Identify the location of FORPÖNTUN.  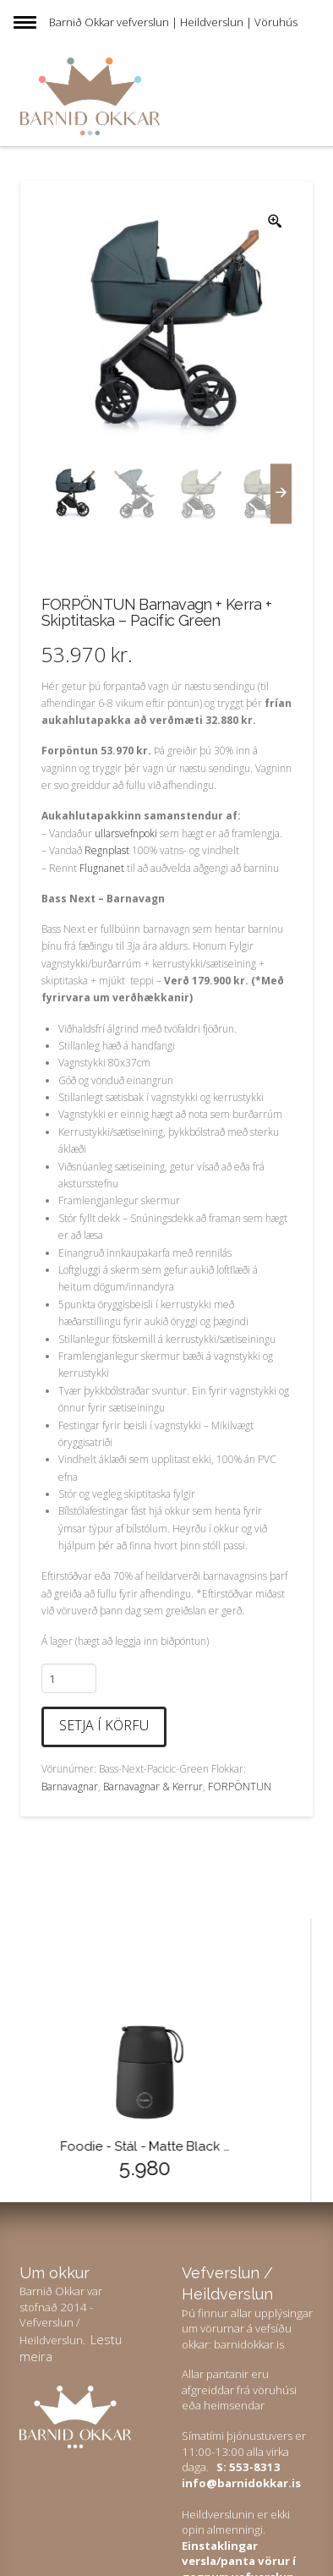
(239, 1786).